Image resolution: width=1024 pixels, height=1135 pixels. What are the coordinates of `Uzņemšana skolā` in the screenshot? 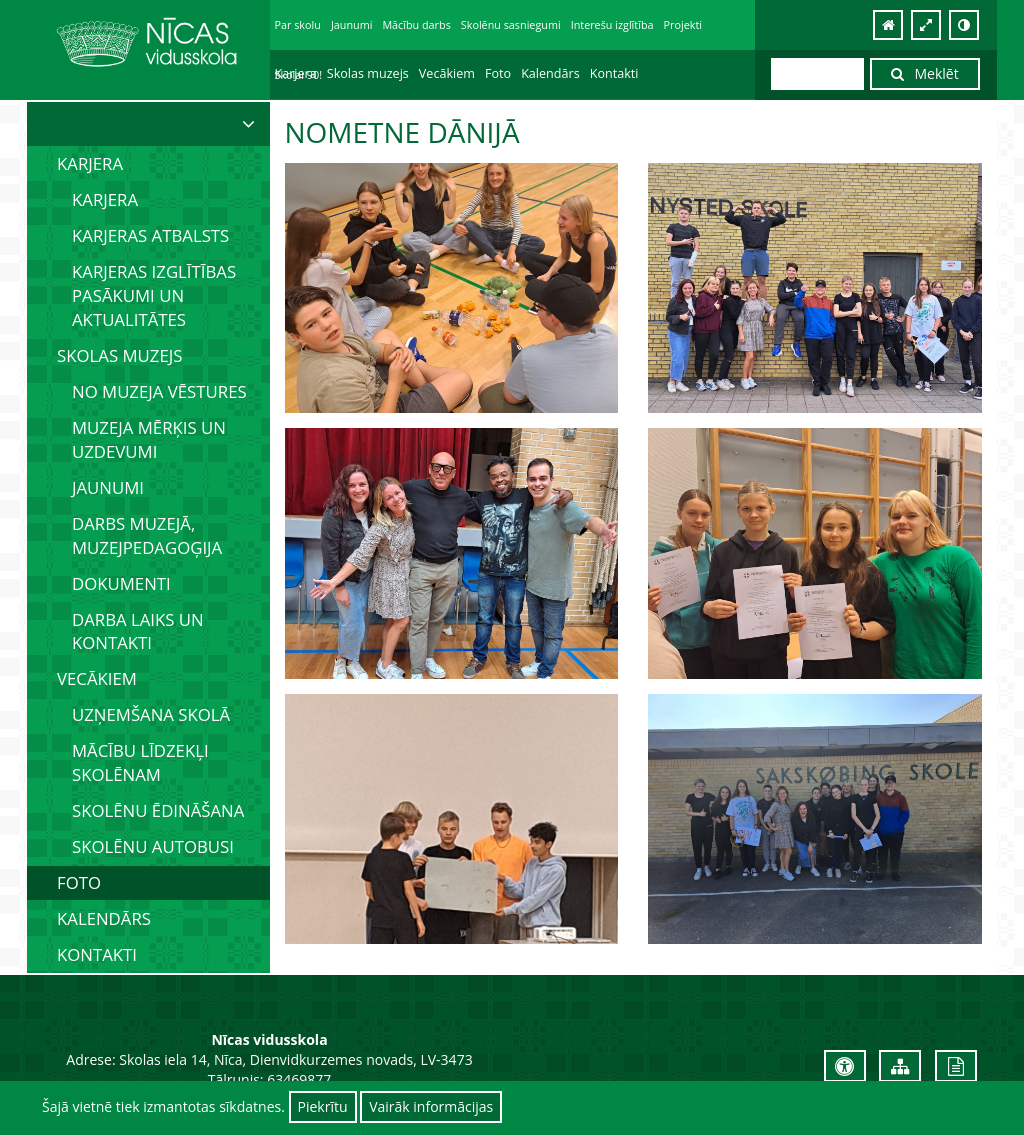 It's located at (151, 714).